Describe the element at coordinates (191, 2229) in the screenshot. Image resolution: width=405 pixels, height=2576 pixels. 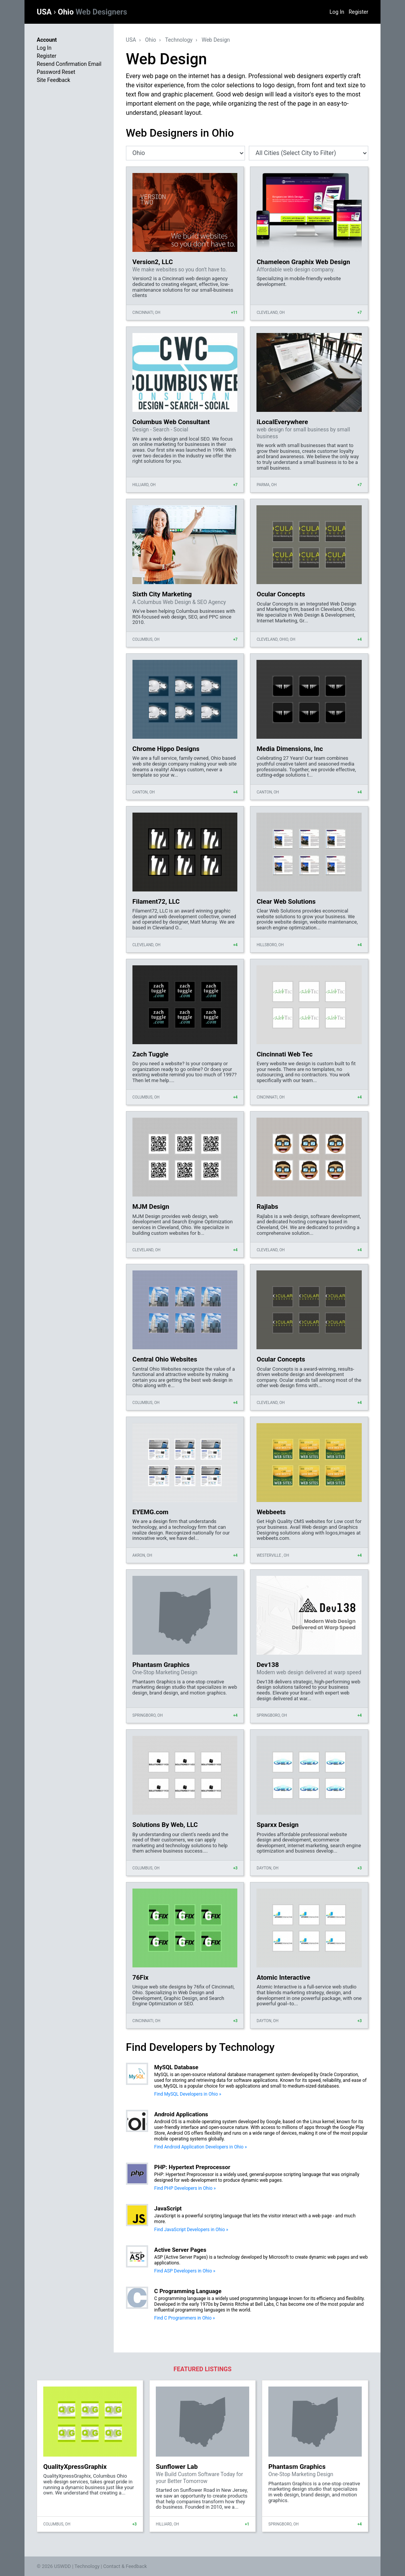
I see `Find JavaScript Developers in Ohio »` at that location.